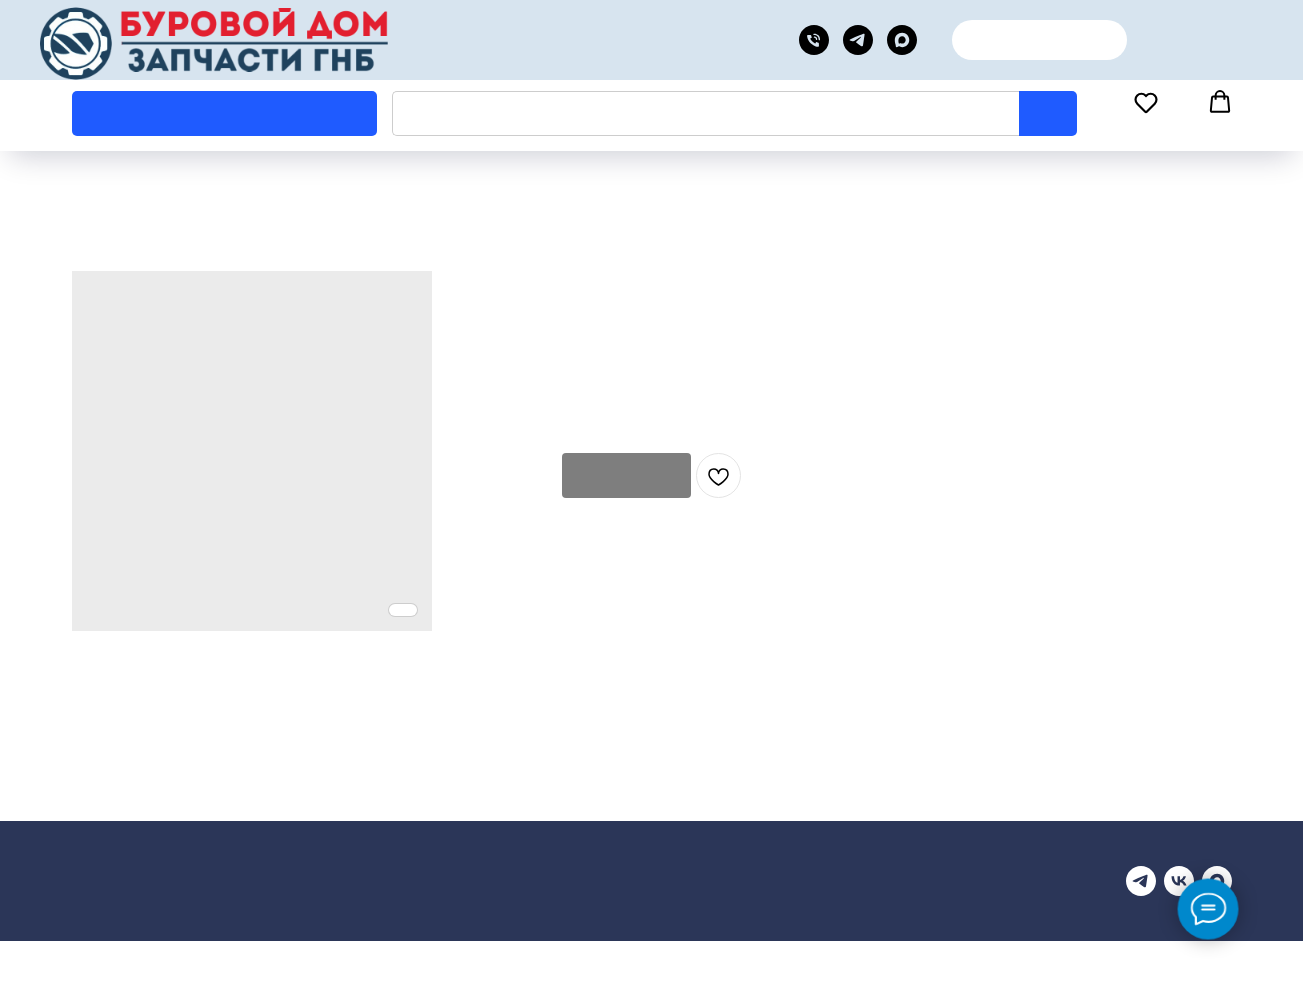  I want to click on [phone], so click(814, 40).